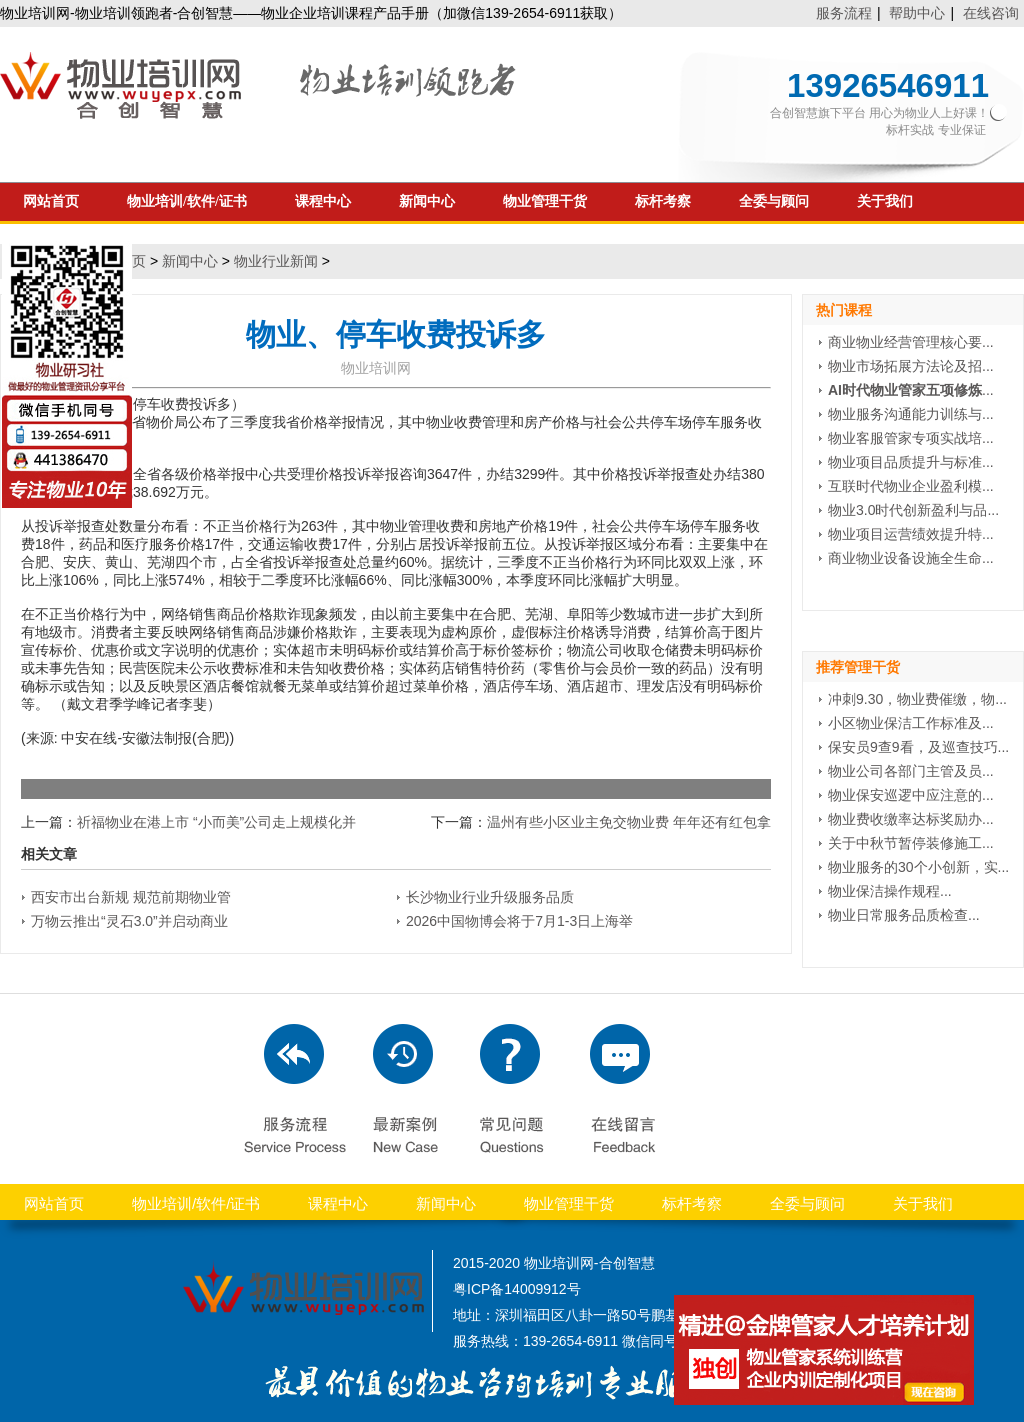 Image resolution: width=1024 pixels, height=1422 pixels. Describe the element at coordinates (545, 201) in the screenshot. I see `物业管理干货` at that location.